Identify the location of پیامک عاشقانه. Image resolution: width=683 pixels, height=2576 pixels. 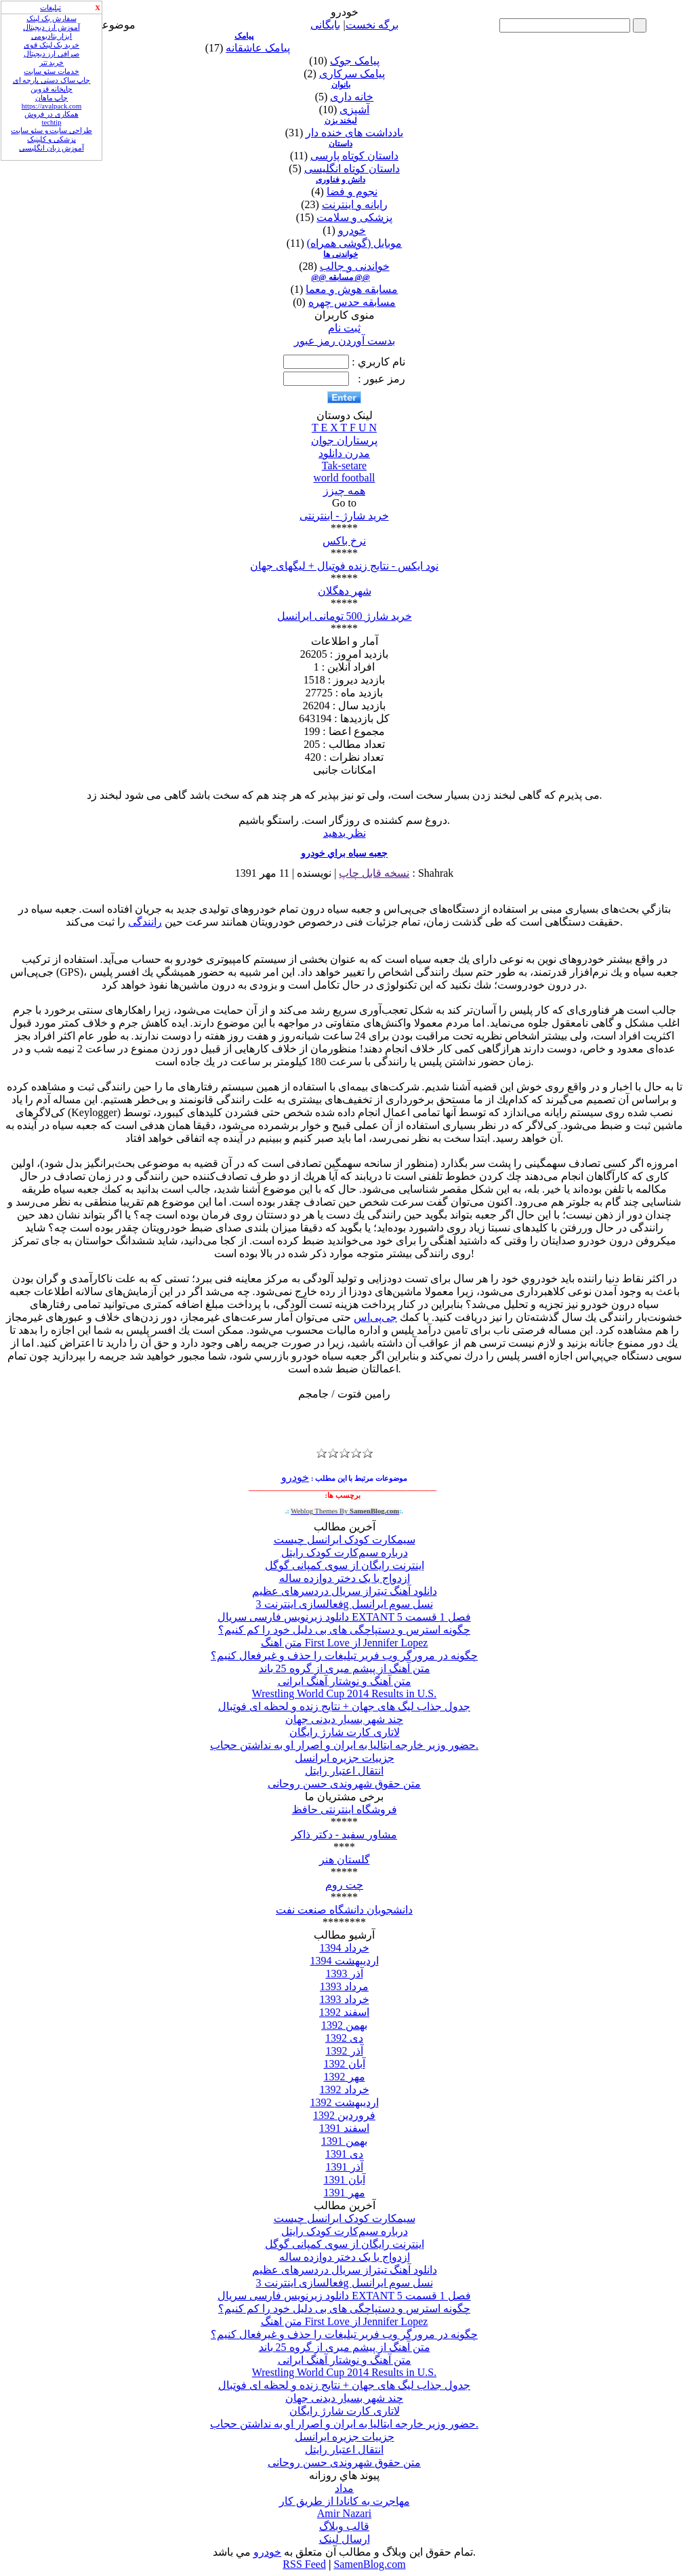
(258, 48).